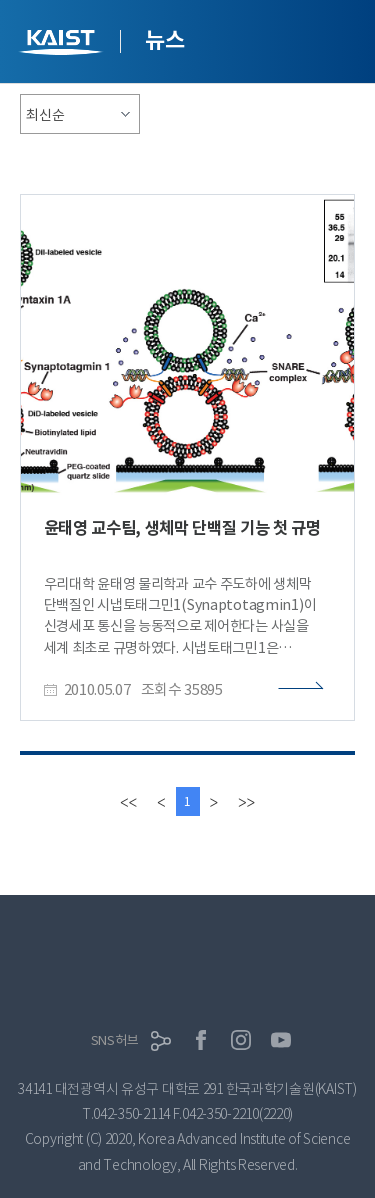 This screenshot has height=1198, width=375. What do you see at coordinates (246, 801) in the screenshot?
I see `[last]` at bounding box center [246, 801].